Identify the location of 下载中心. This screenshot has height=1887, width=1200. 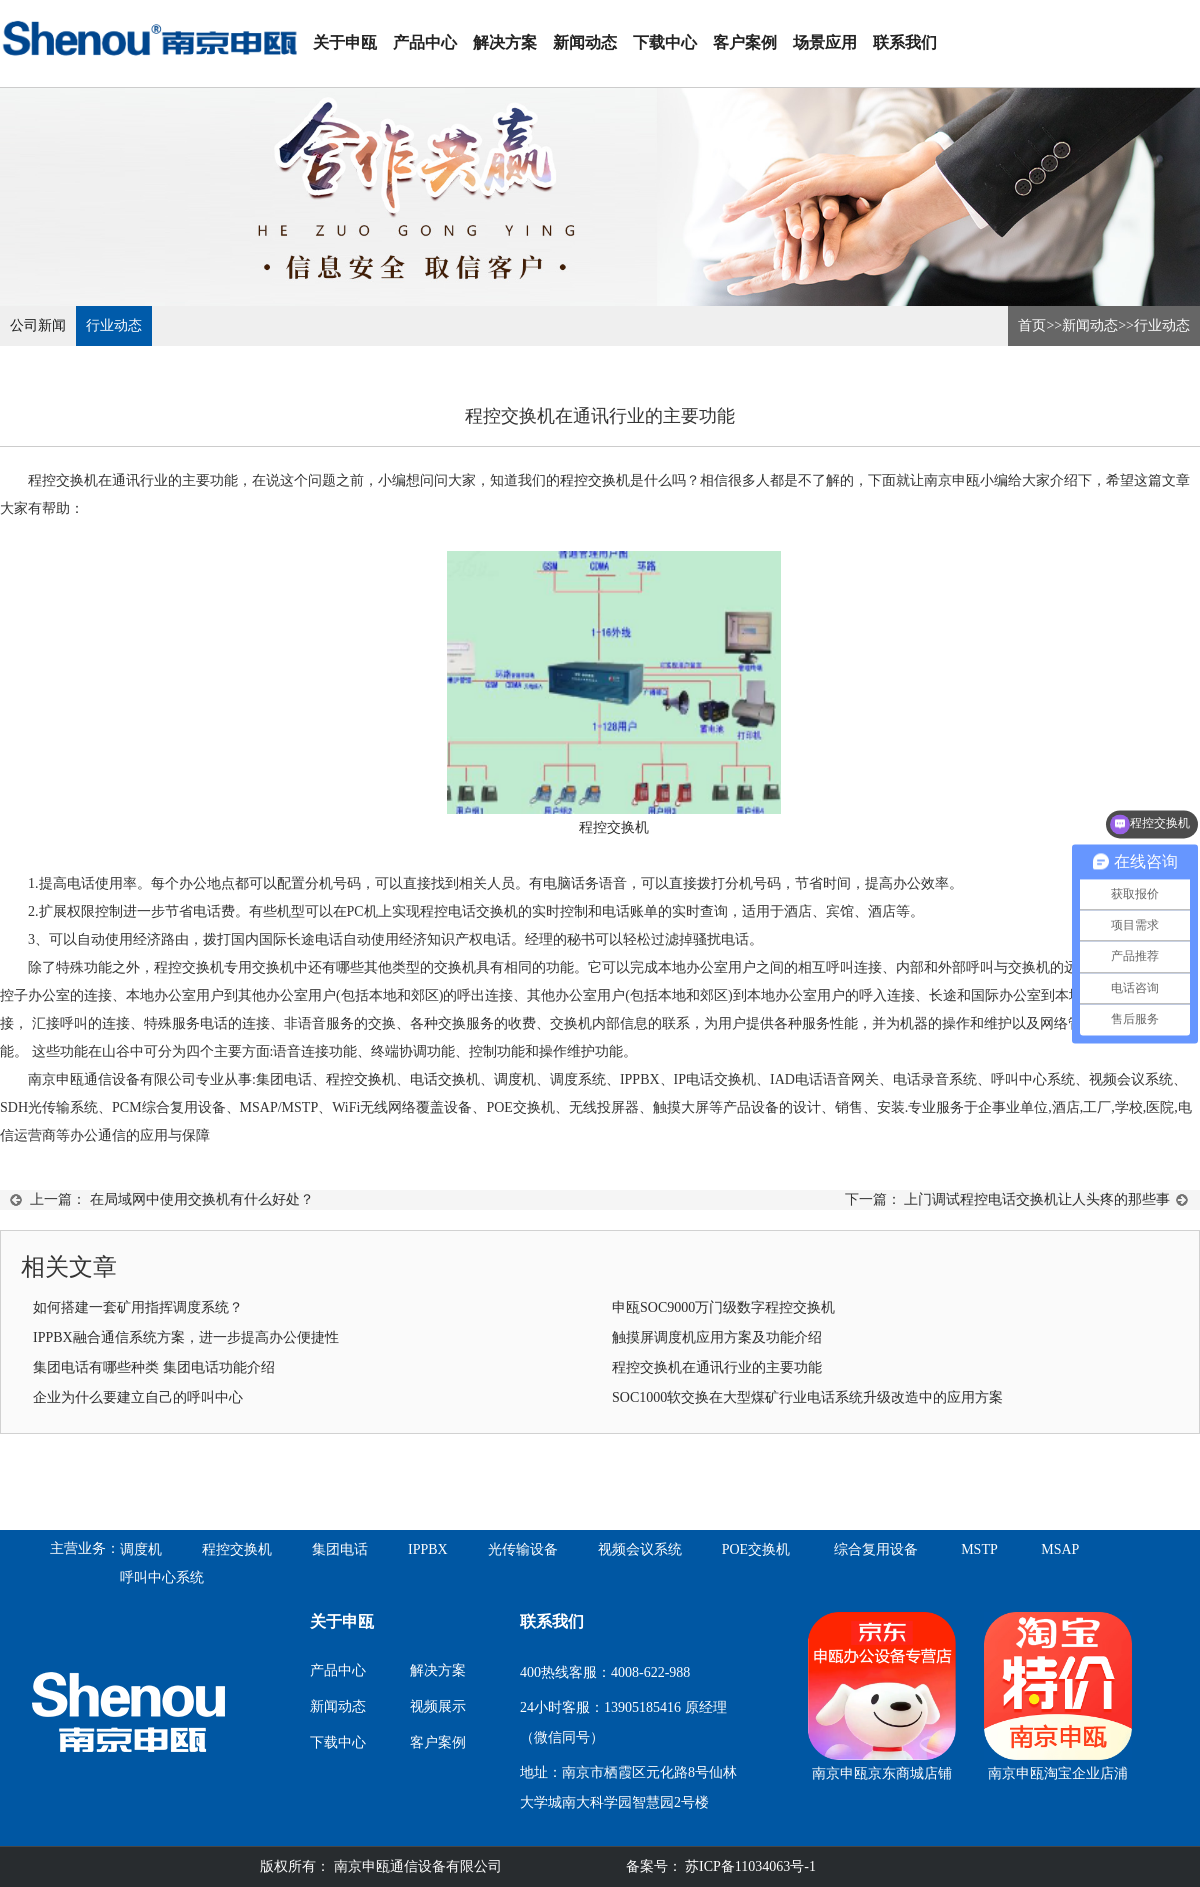
(665, 42).